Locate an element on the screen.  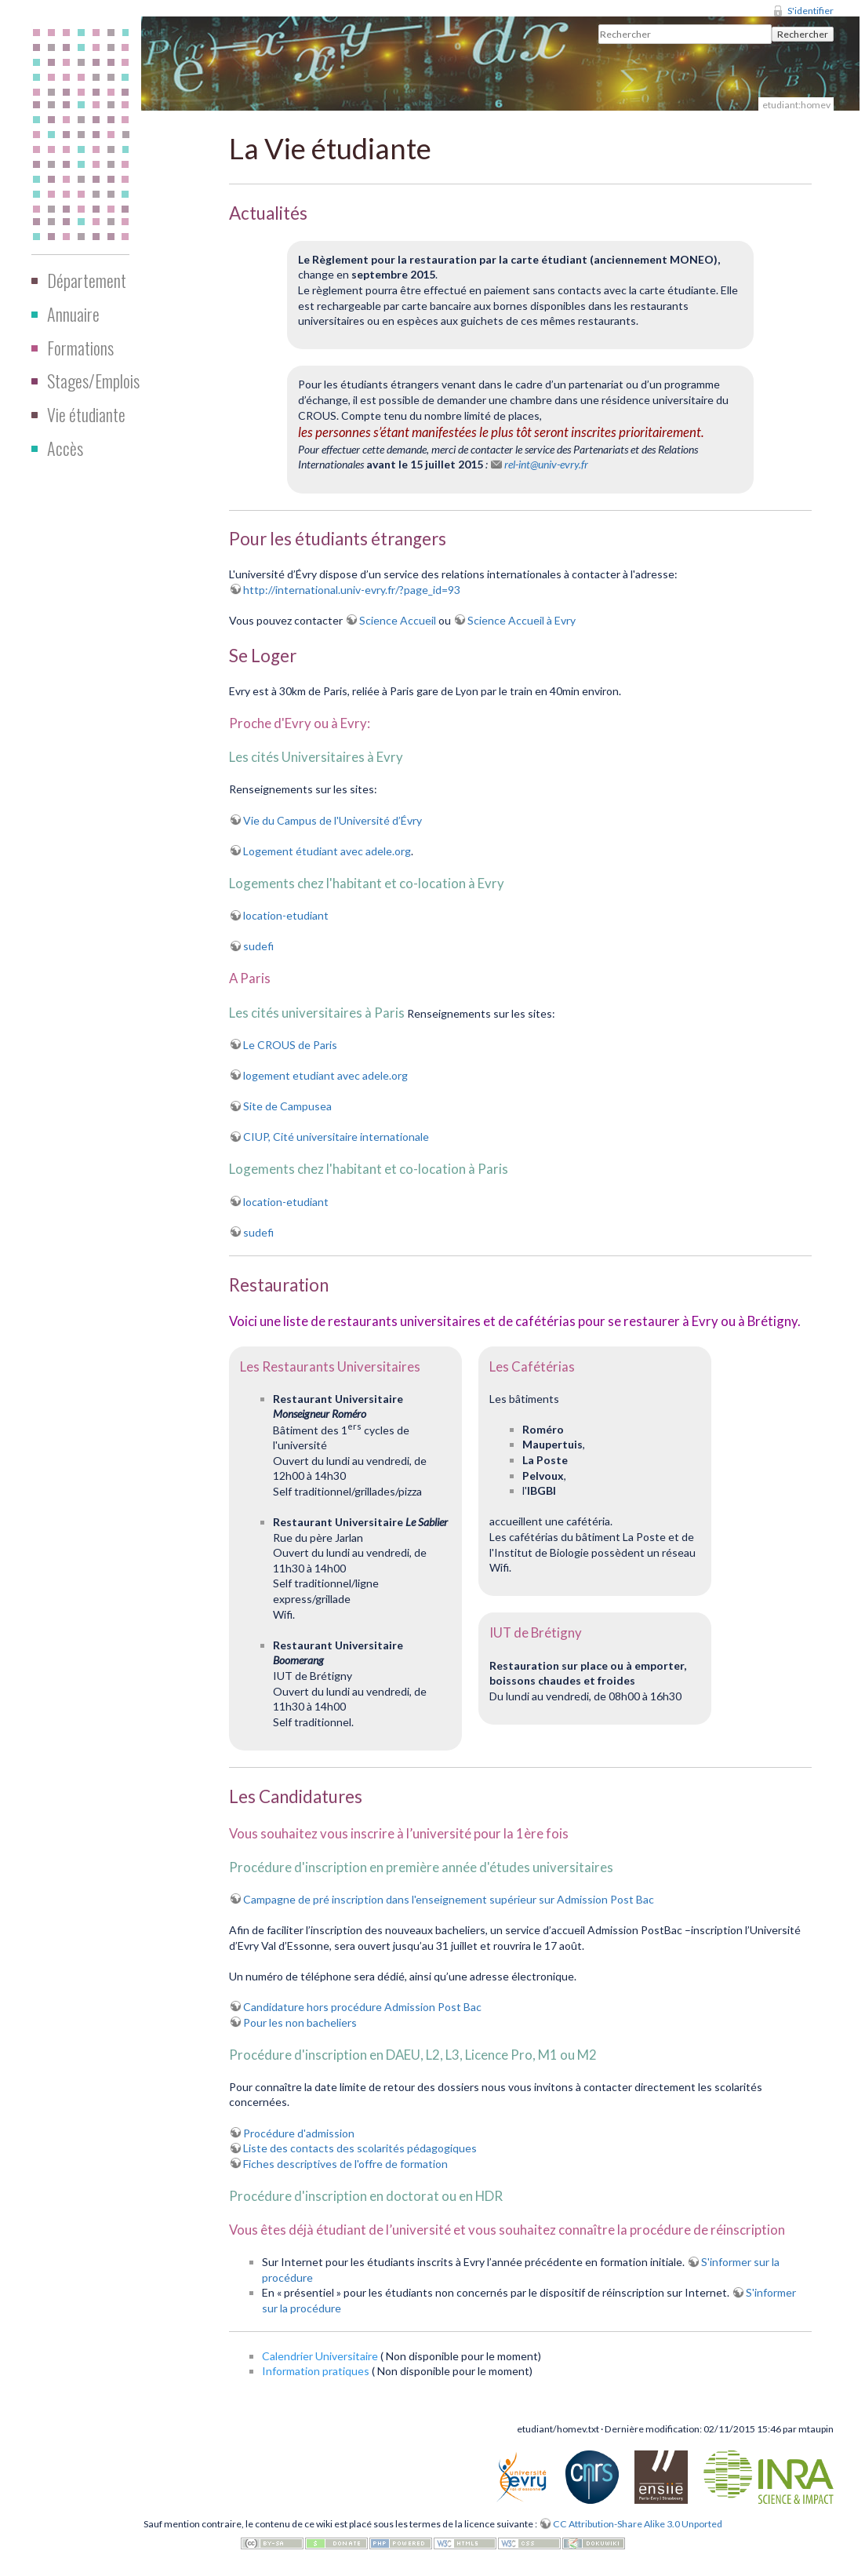
http://international.univ-evry.fr/?page_id=93 is located at coordinates (351, 589).